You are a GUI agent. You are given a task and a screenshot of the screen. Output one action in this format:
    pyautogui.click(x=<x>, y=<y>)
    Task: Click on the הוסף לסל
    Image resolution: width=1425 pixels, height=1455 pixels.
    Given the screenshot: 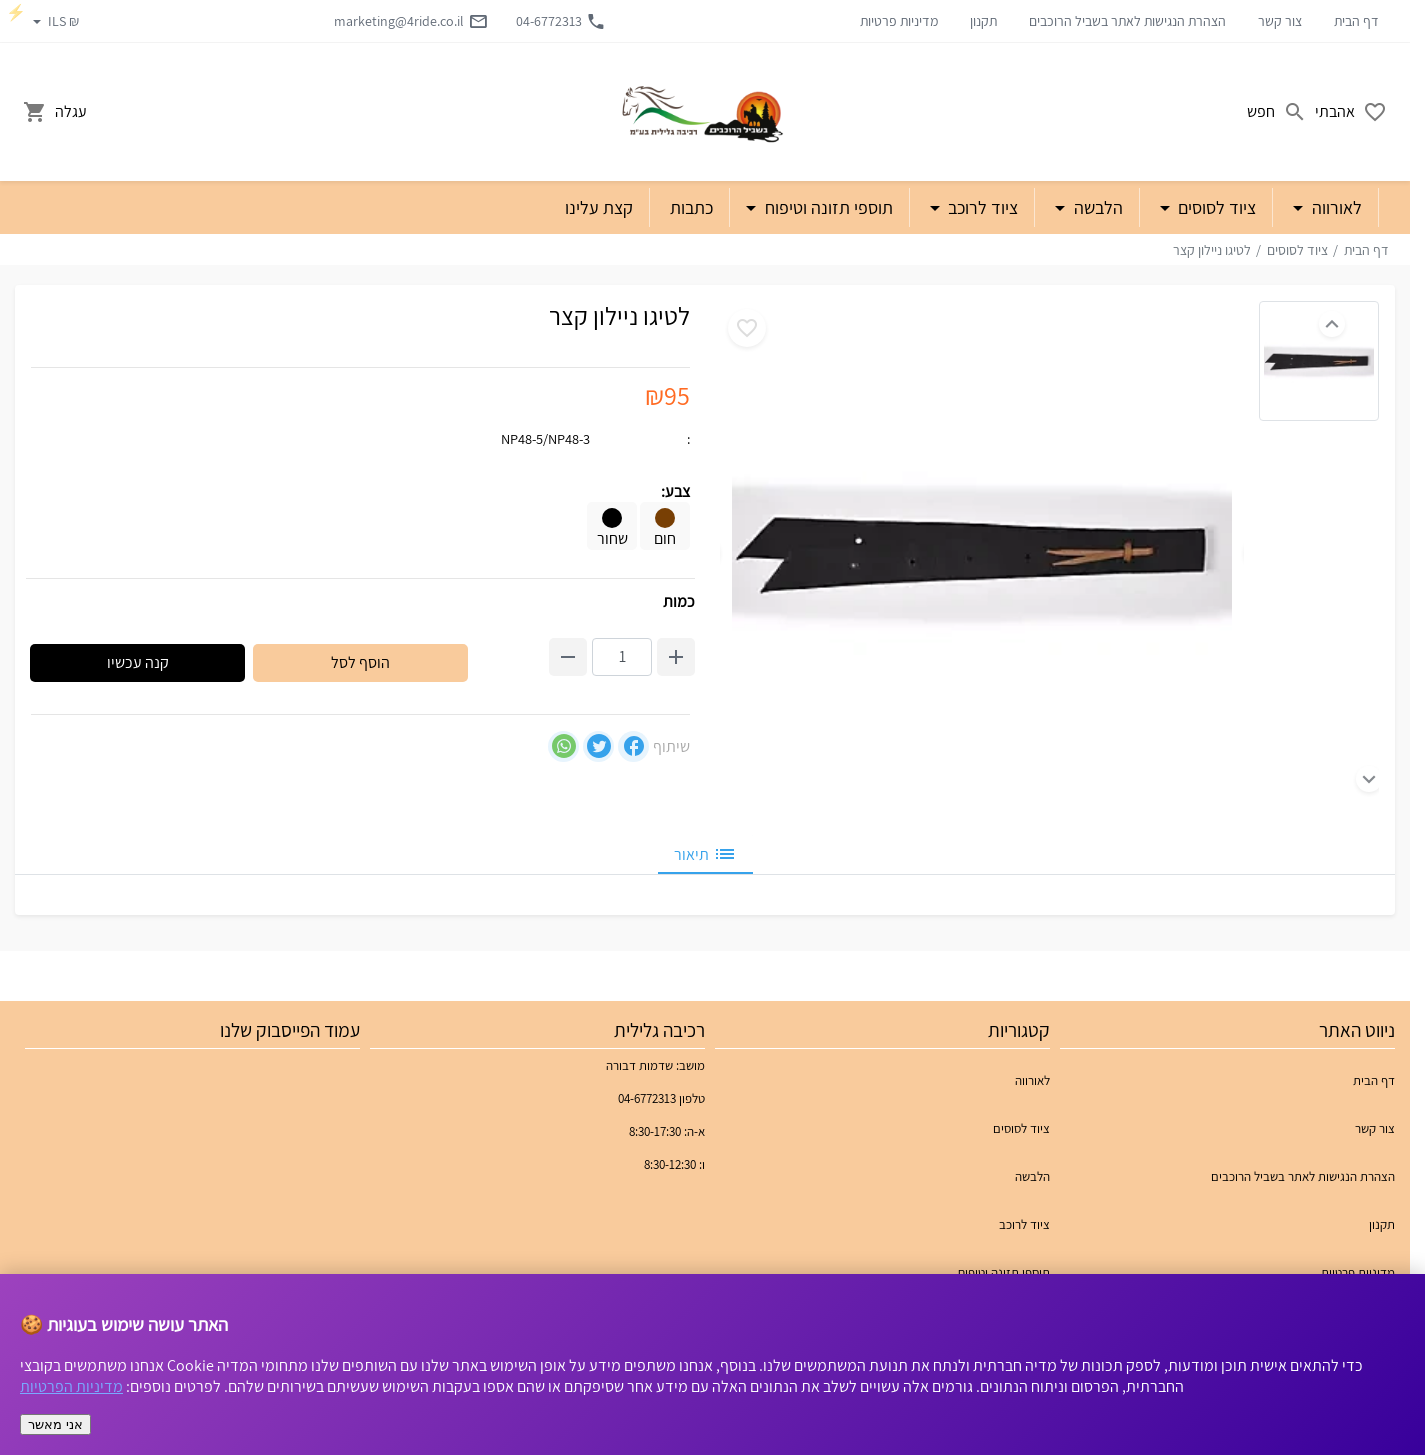 What is the action you would take?
    pyautogui.click(x=360, y=662)
    